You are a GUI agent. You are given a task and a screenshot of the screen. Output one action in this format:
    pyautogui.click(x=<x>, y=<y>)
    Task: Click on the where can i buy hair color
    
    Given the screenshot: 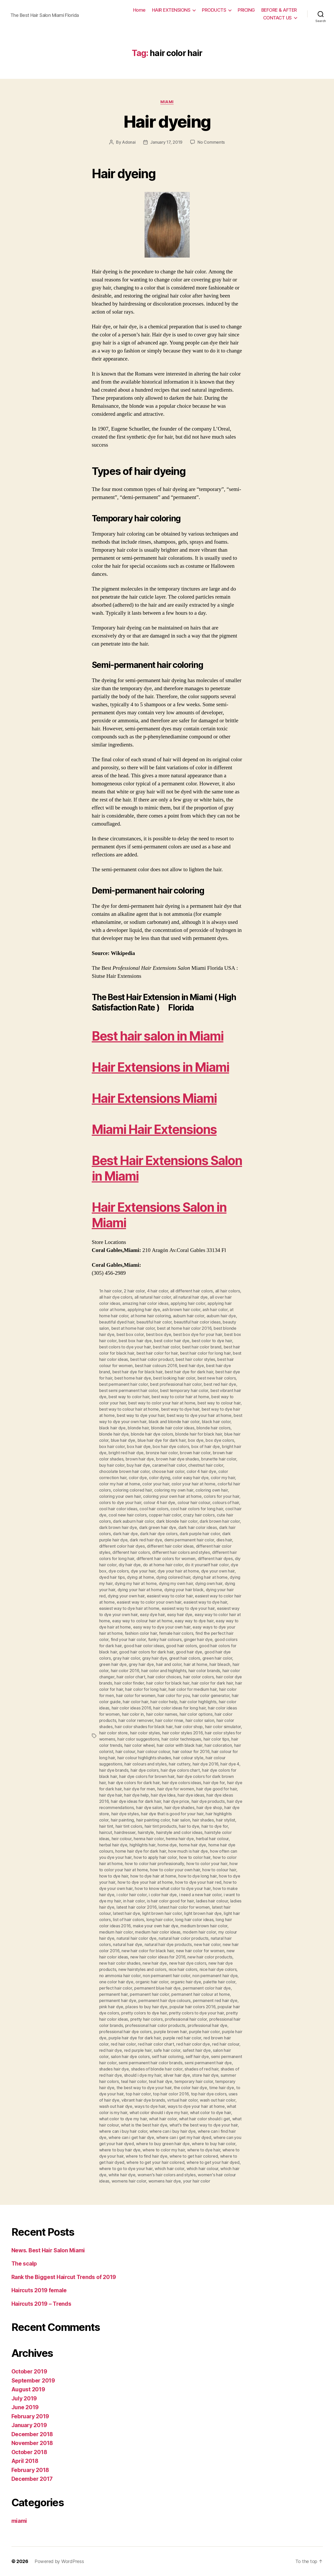 What is the action you would take?
    pyautogui.click(x=123, y=2131)
    